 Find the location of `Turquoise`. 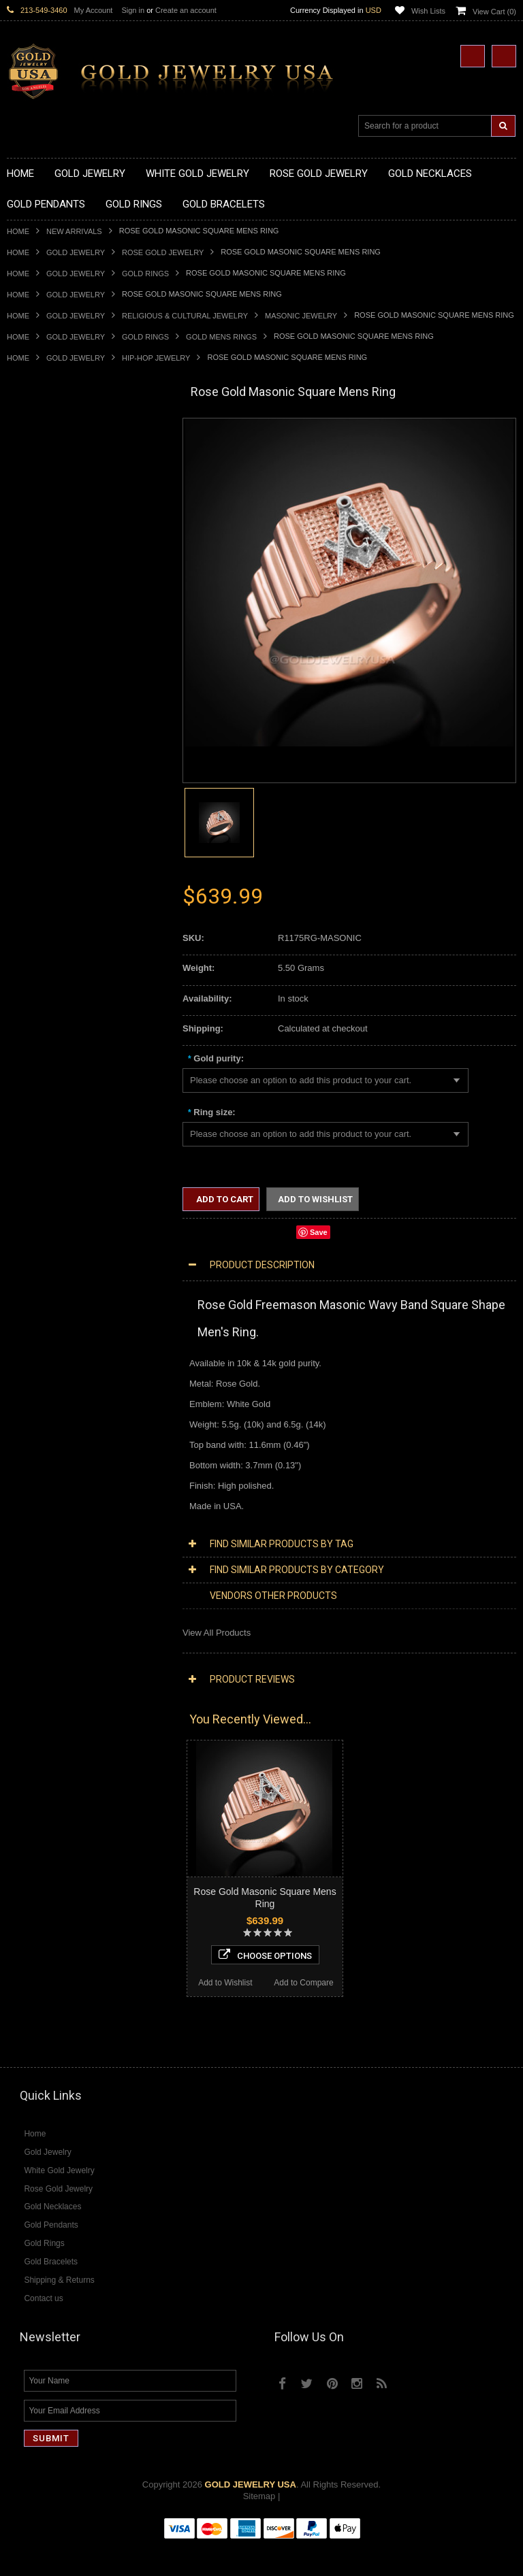

Turquoise is located at coordinates (26, 1716).